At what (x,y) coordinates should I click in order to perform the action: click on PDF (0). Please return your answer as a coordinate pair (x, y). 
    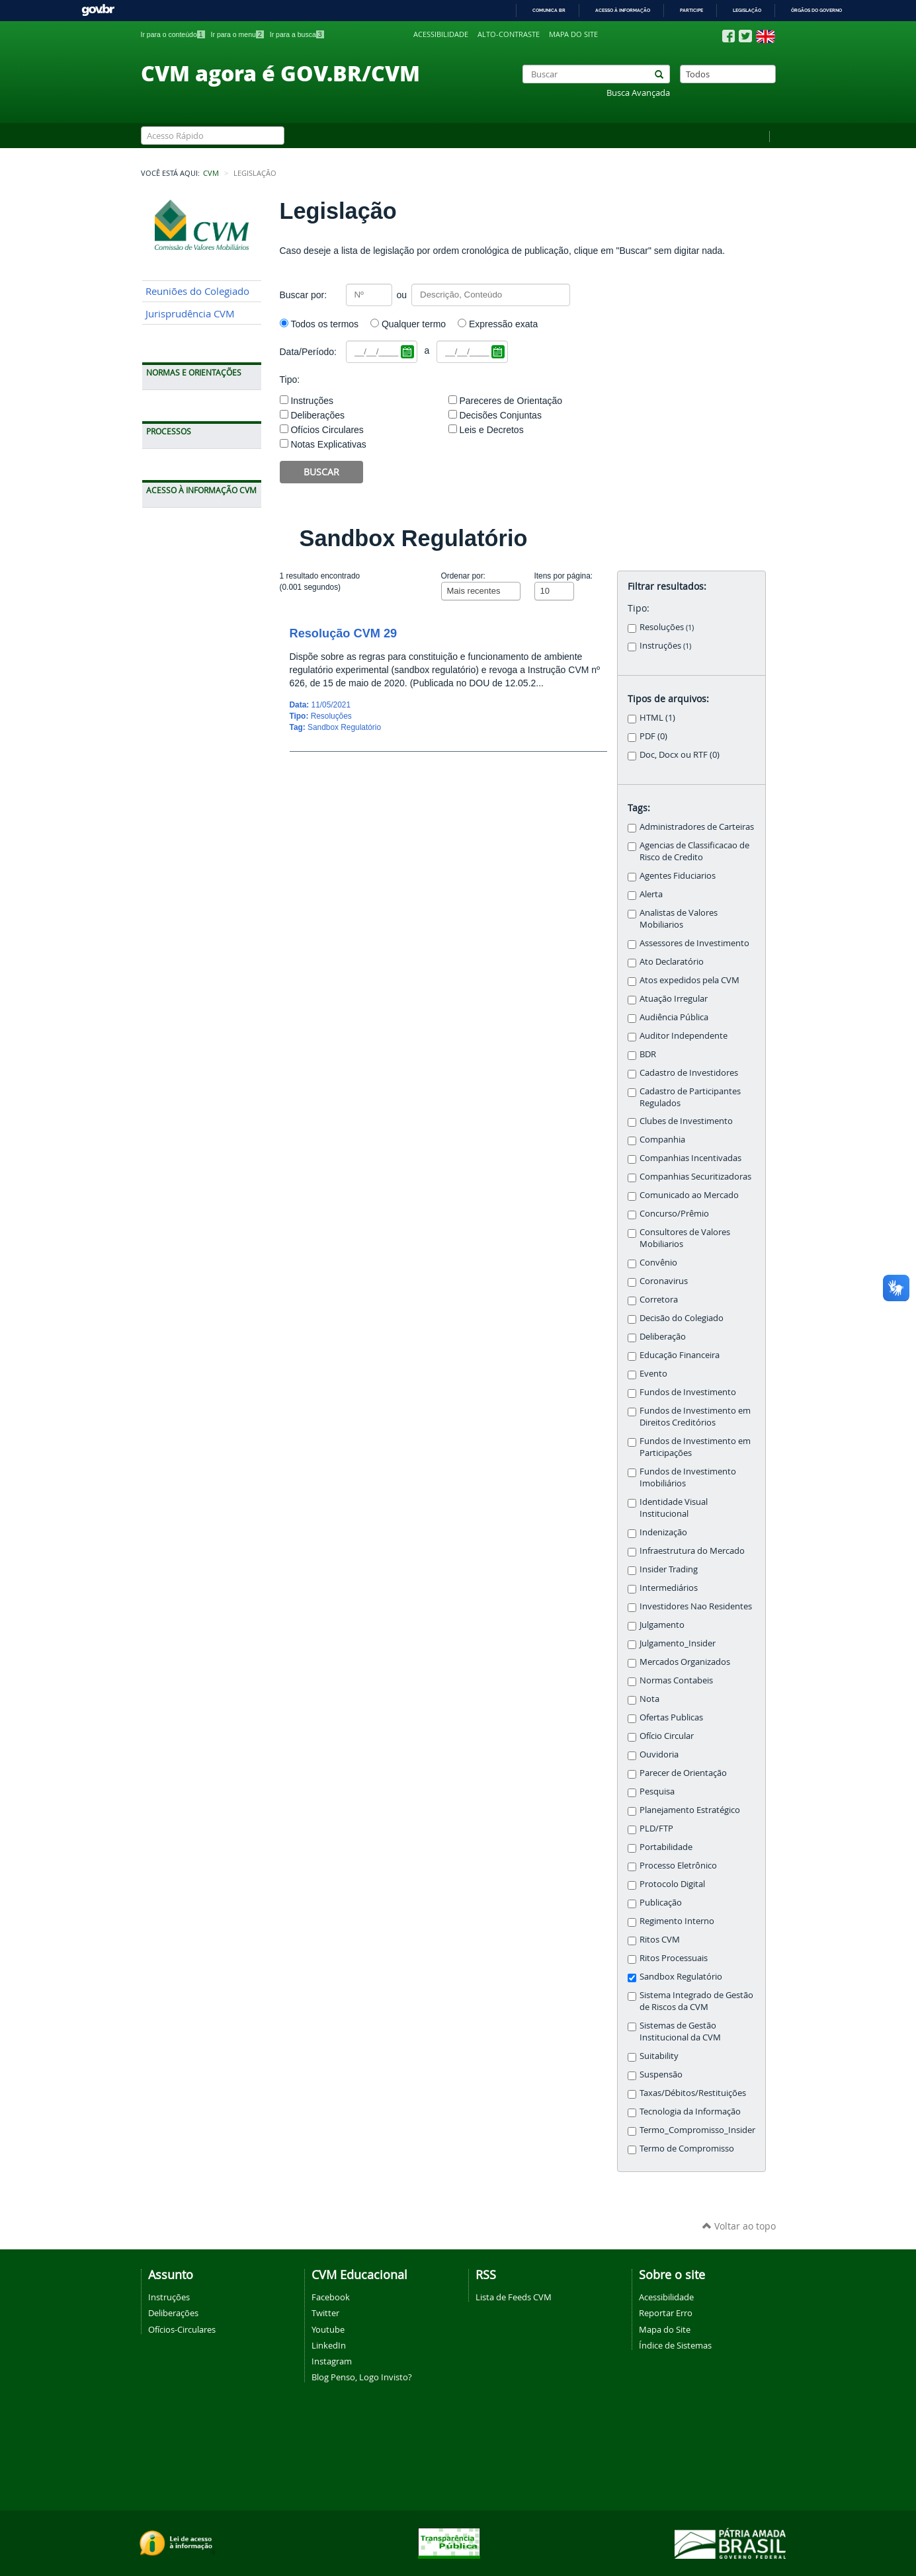
    Looking at the image, I should click on (653, 736).